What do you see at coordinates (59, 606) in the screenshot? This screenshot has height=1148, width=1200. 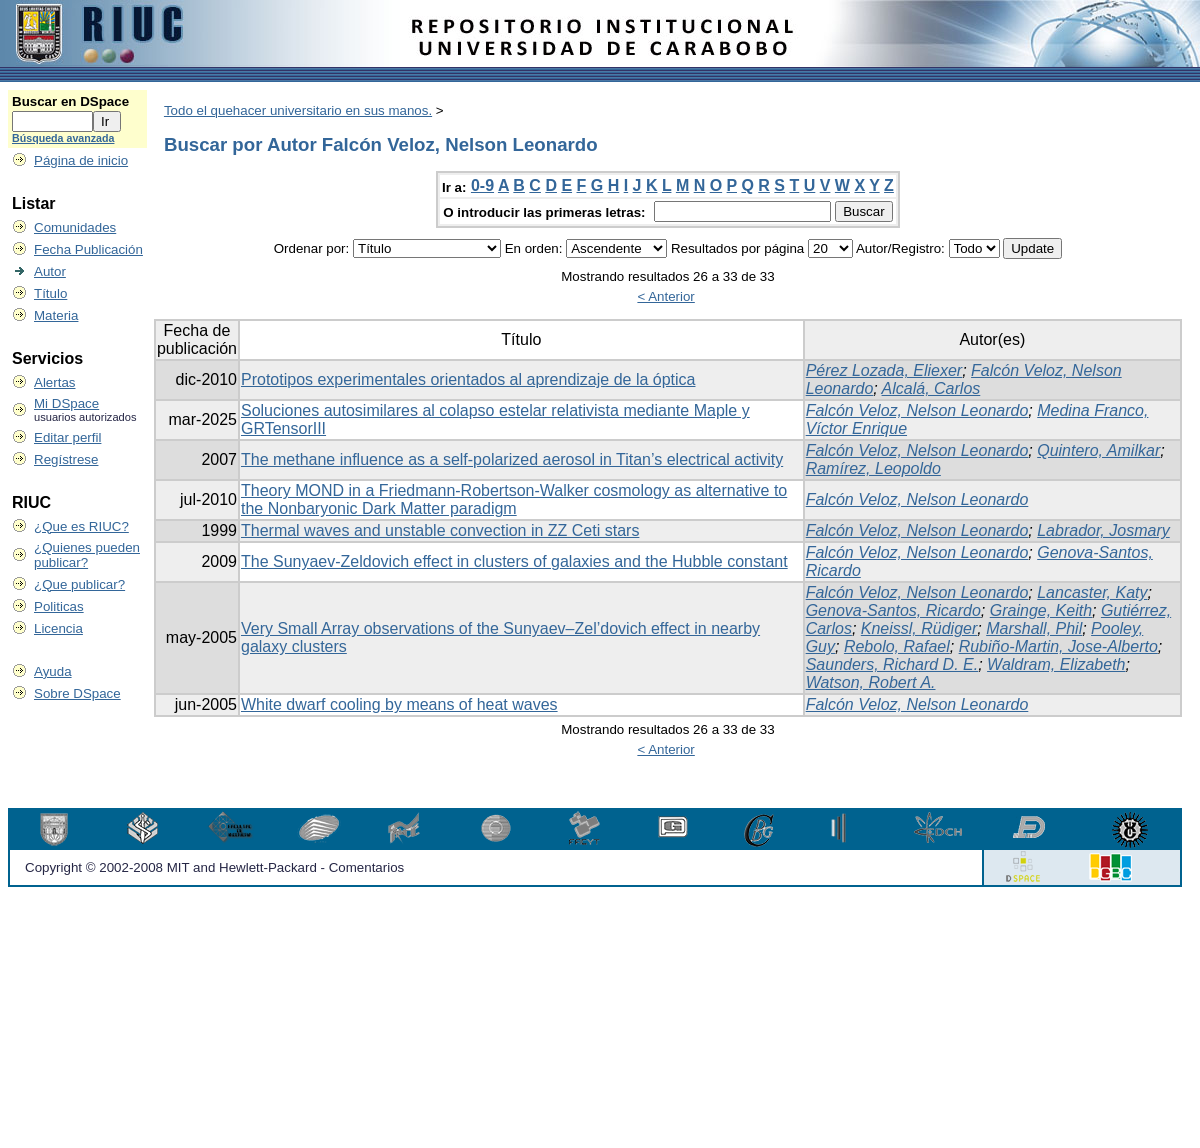 I see `Politicas` at bounding box center [59, 606].